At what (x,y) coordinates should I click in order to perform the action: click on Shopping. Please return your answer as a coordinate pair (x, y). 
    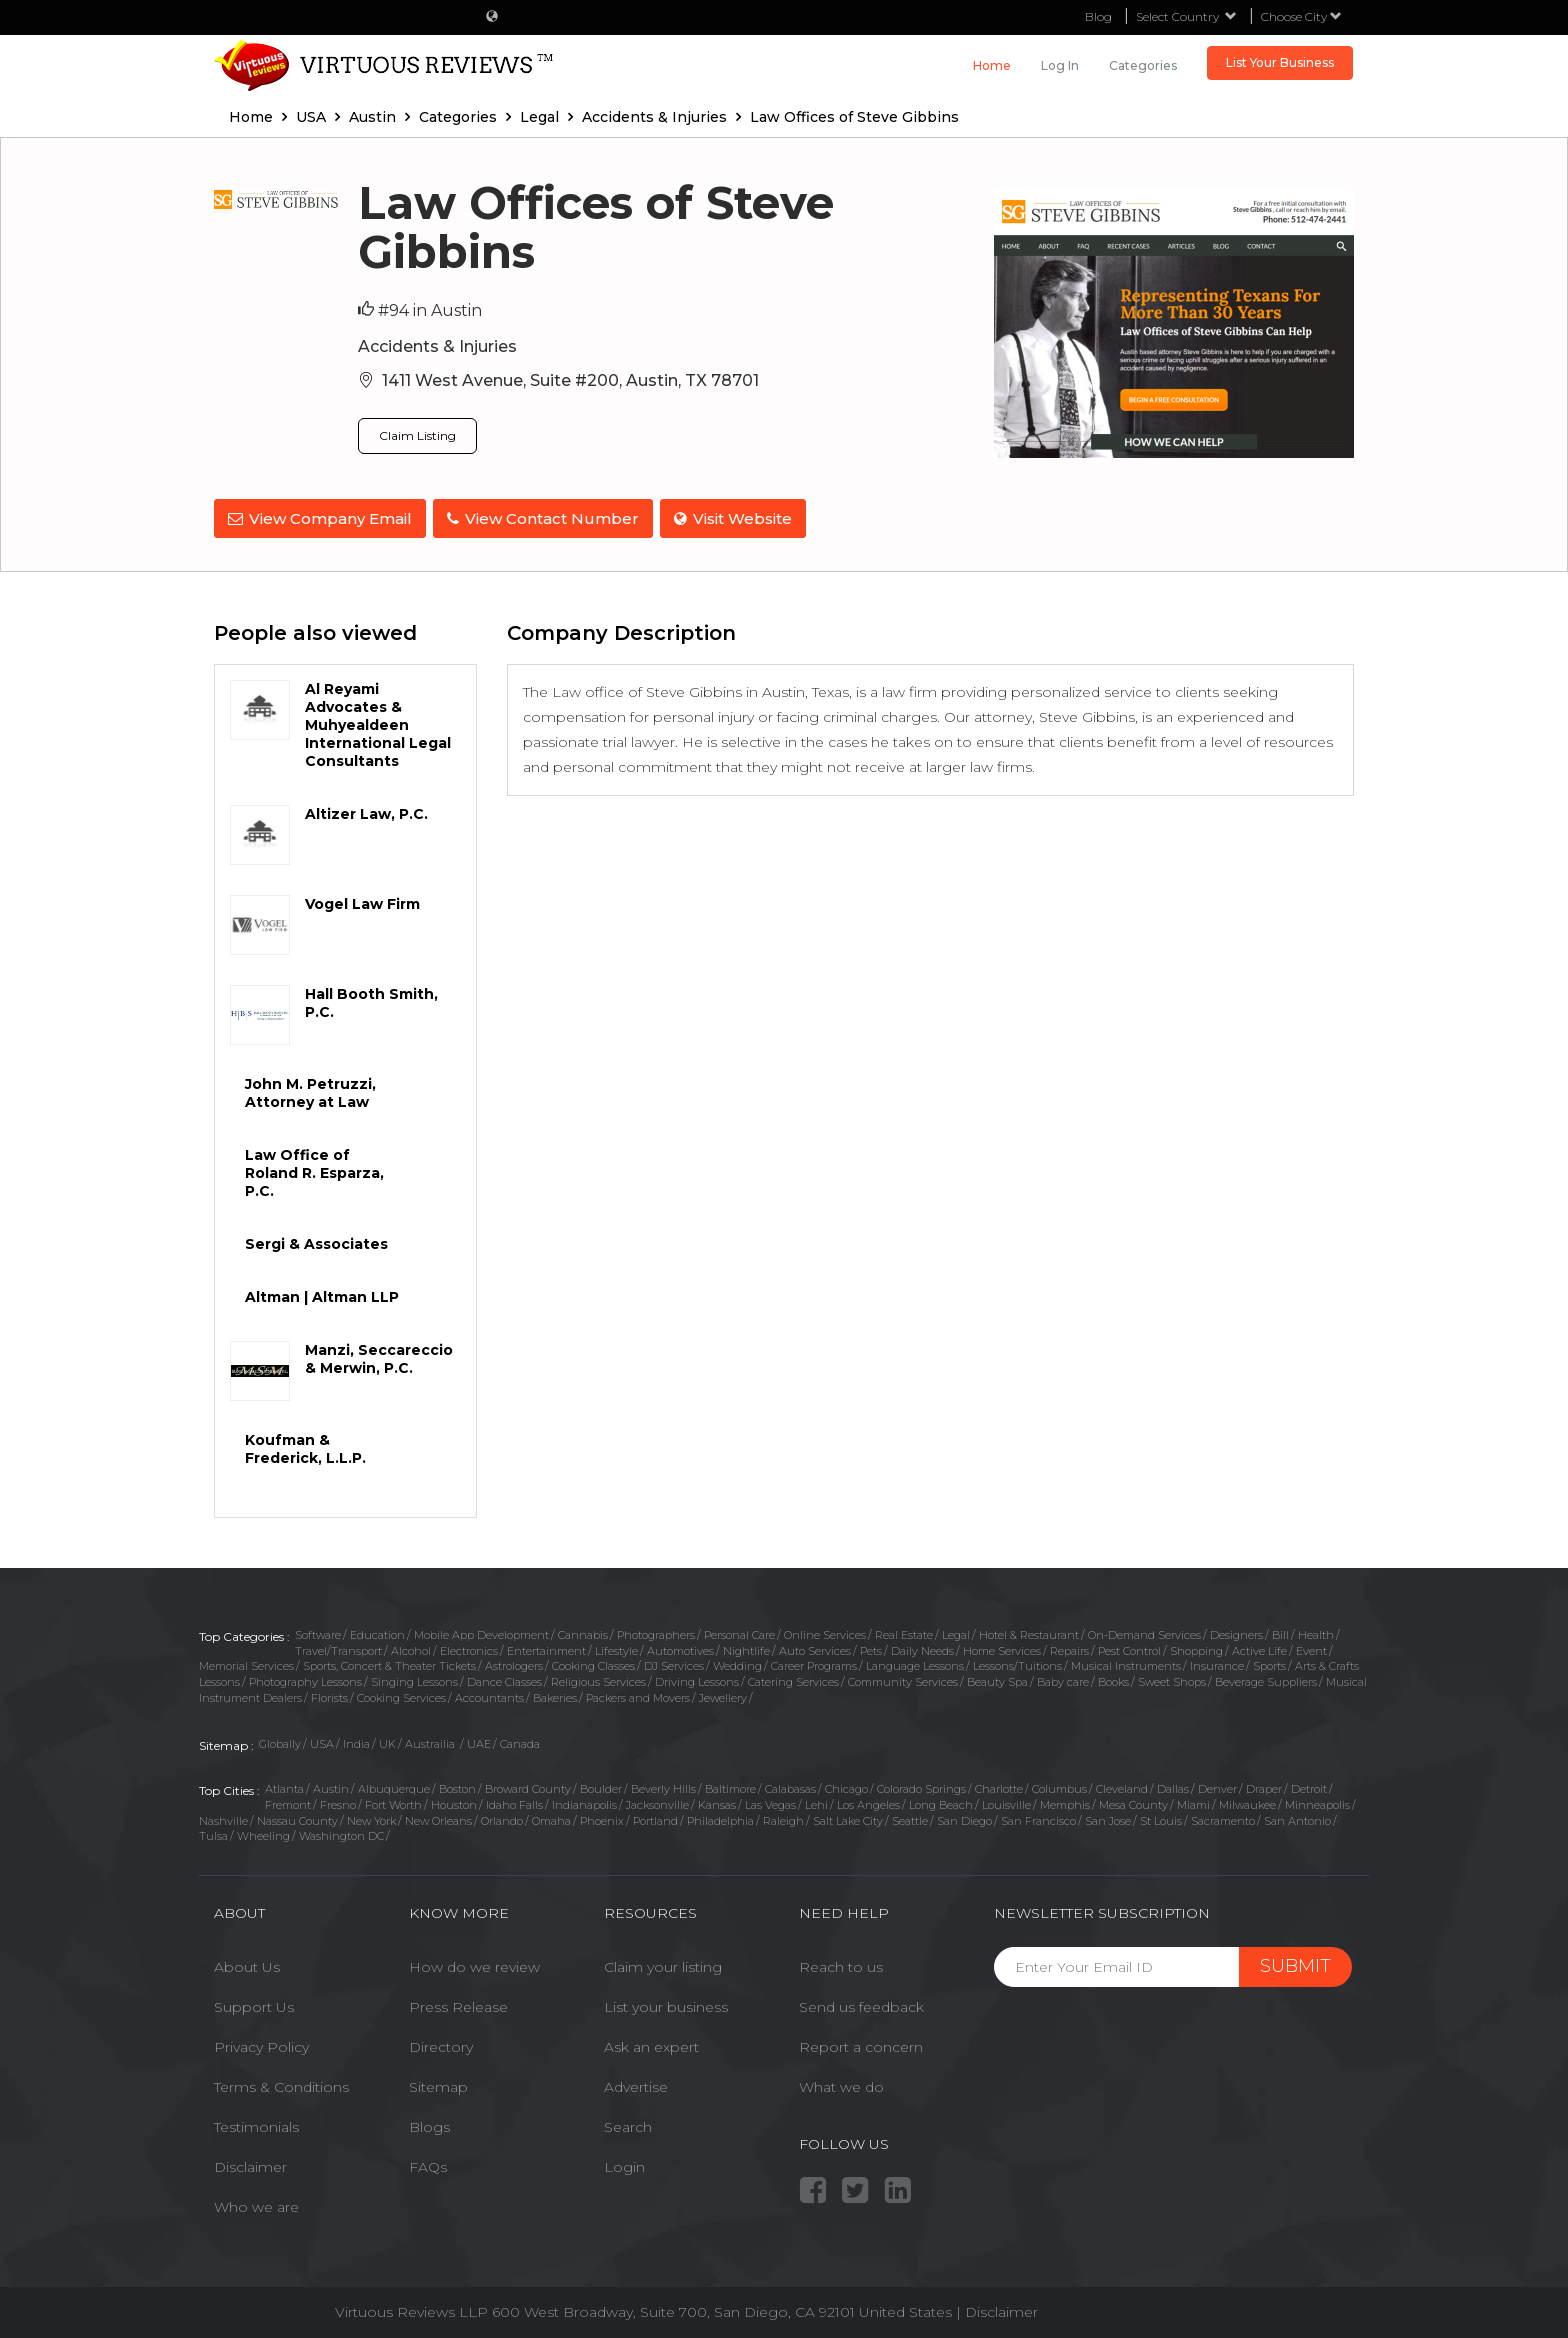
    Looking at the image, I should click on (1196, 1648).